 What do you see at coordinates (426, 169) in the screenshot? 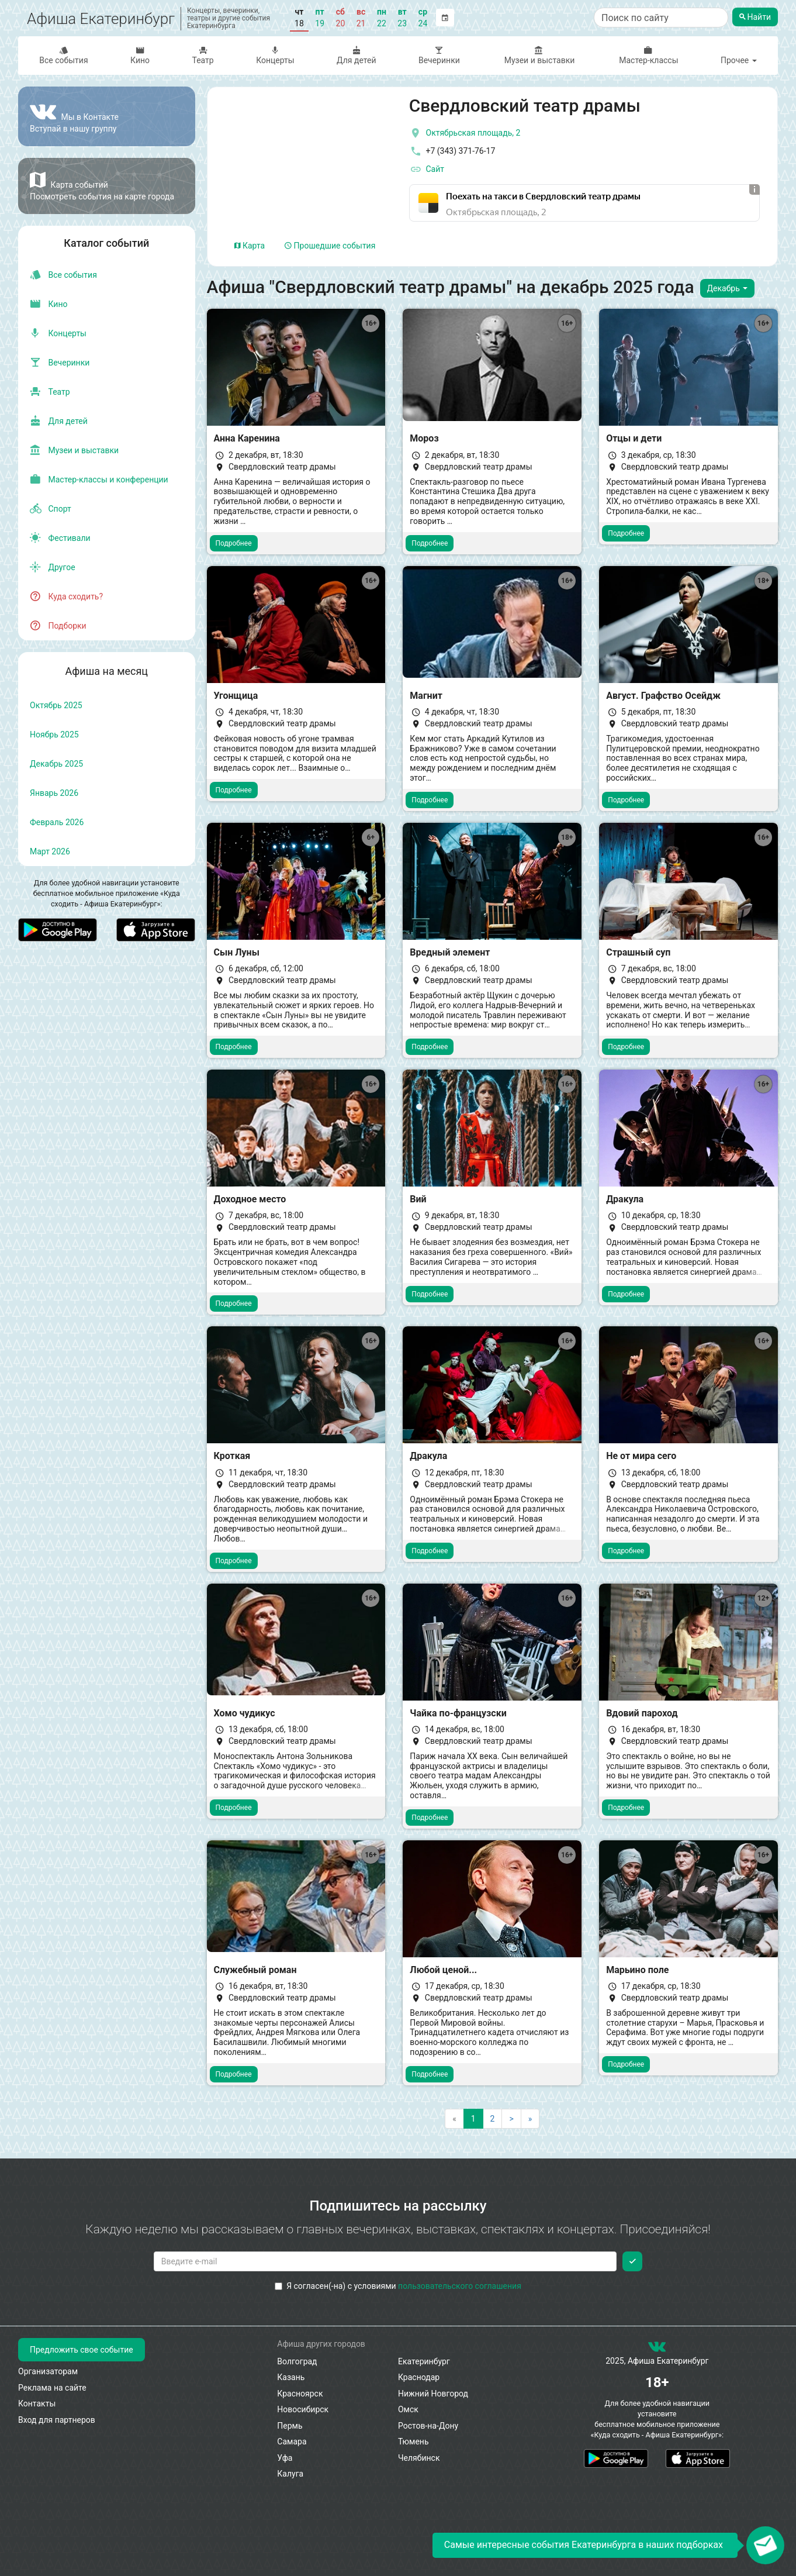
I see `Сайт [официальный сайт]` at bounding box center [426, 169].